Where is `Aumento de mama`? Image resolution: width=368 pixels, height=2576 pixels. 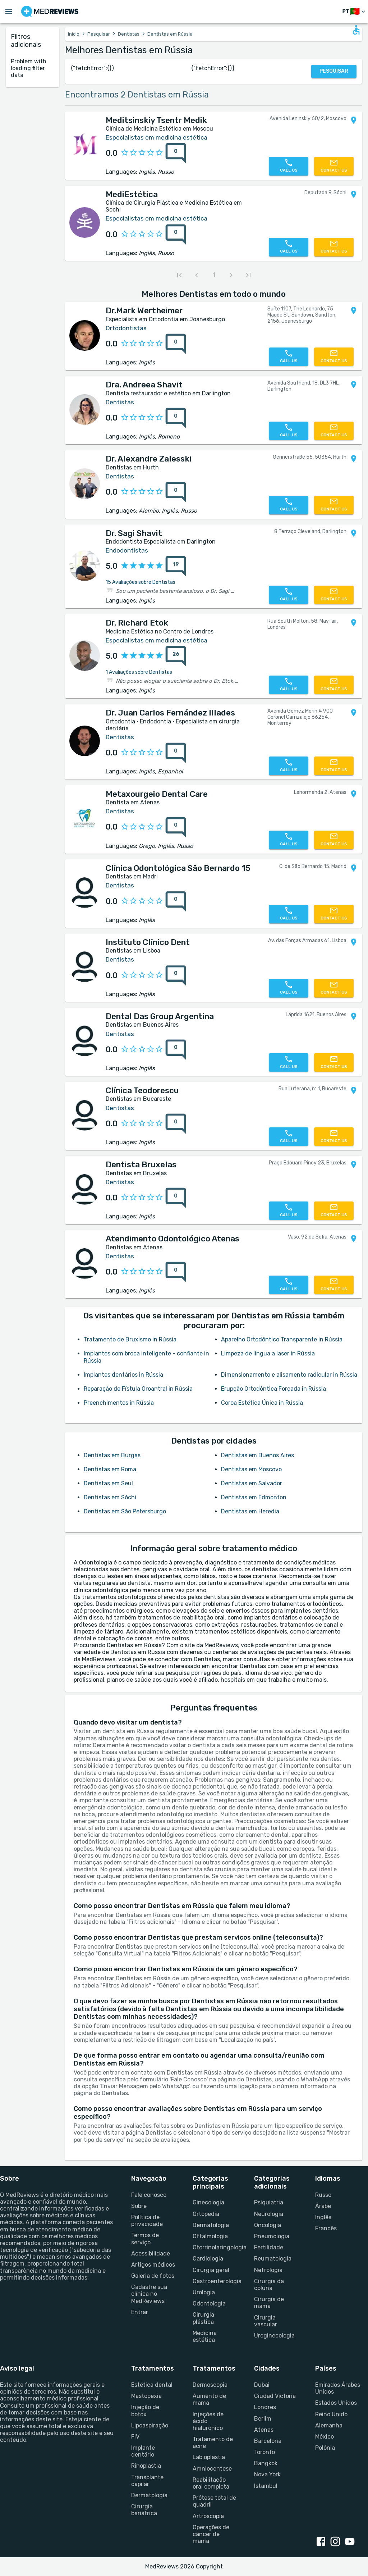 Aumento de mama is located at coordinates (209, 2399).